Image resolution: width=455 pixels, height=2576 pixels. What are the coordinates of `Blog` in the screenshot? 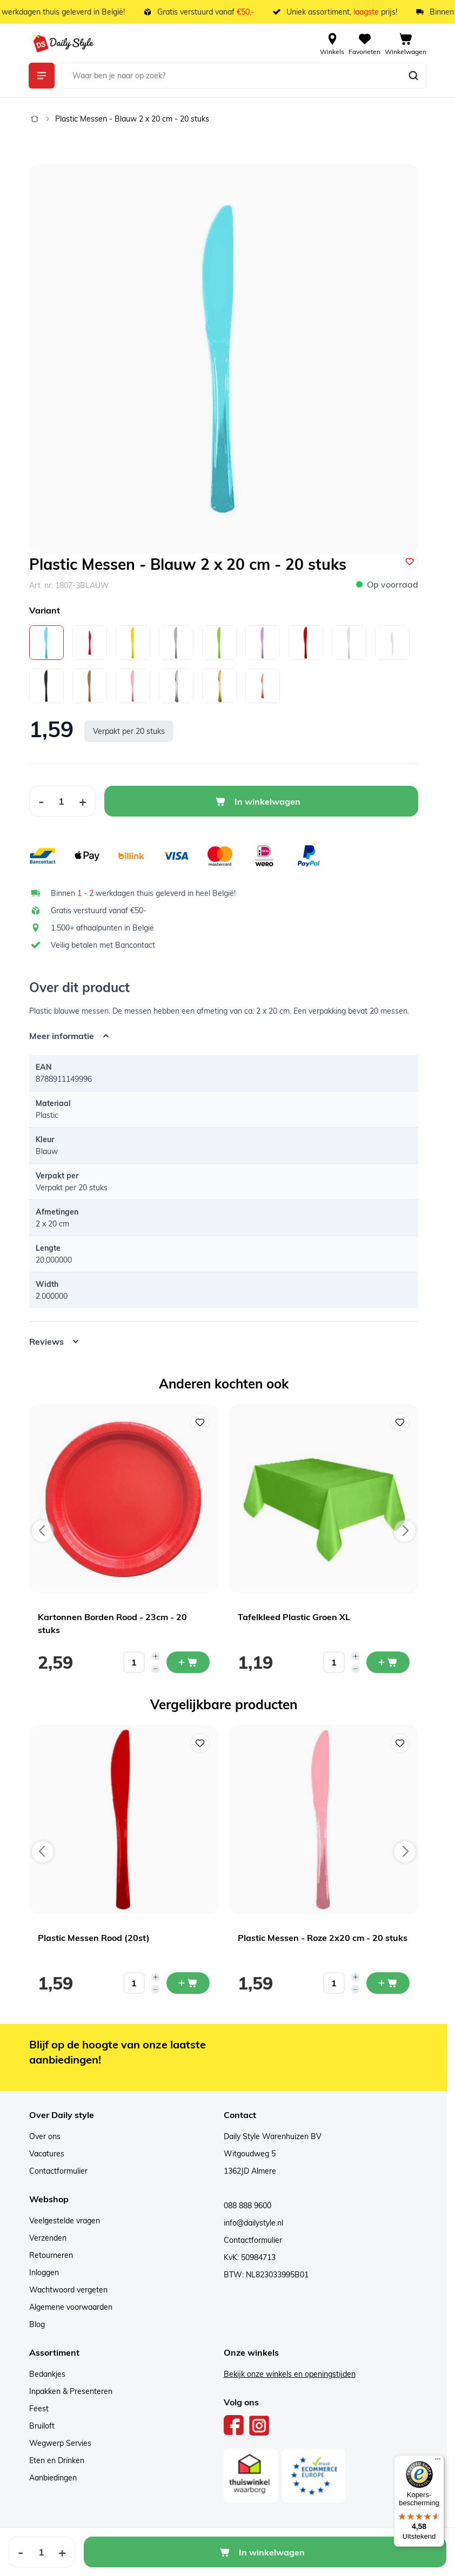 It's located at (37, 2324).